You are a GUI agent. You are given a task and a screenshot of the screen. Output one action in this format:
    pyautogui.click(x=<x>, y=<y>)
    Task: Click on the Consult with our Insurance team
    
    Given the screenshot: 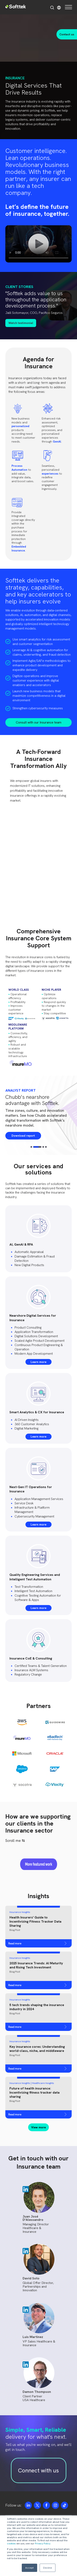 What is the action you would take?
    pyautogui.click(x=38, y=722)
    